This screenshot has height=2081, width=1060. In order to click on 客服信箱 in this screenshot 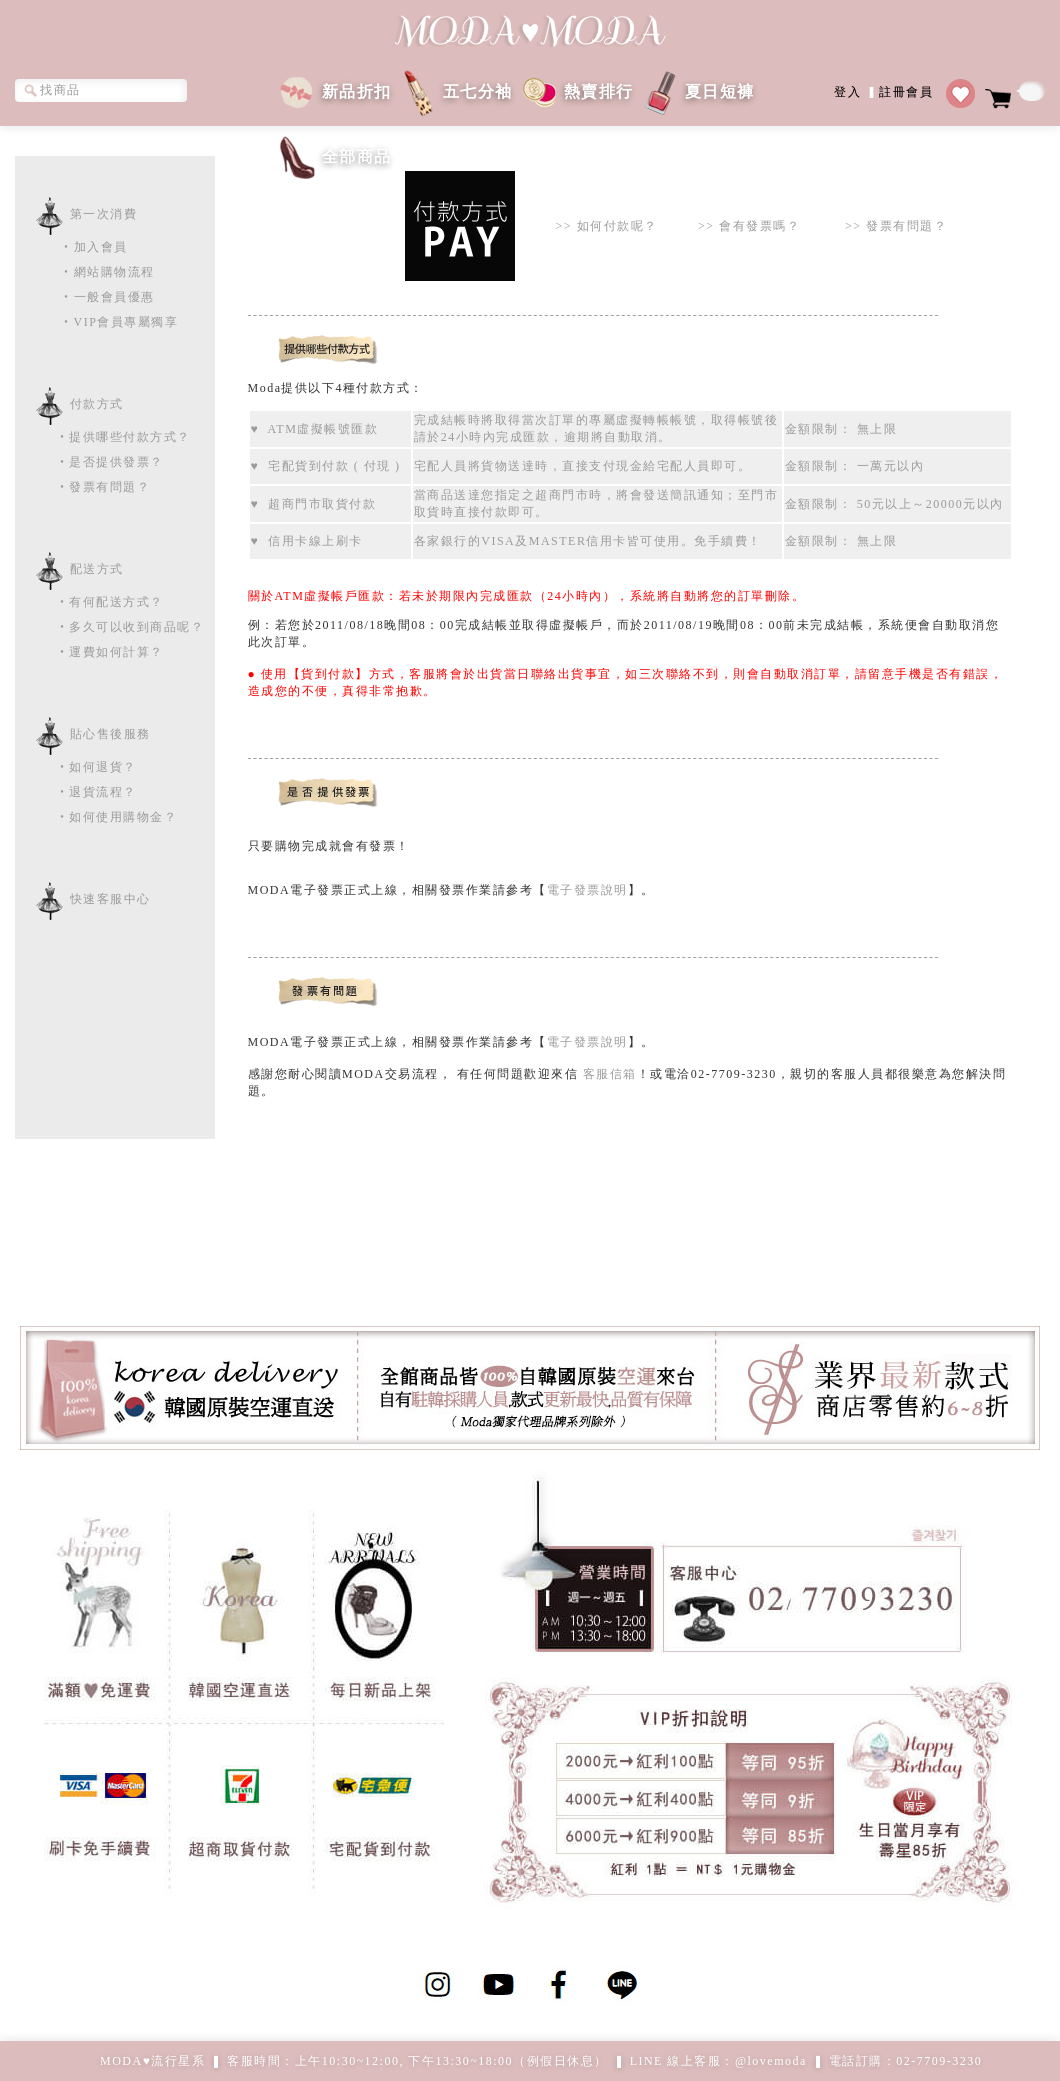, I will do `click(610, 1074)`.